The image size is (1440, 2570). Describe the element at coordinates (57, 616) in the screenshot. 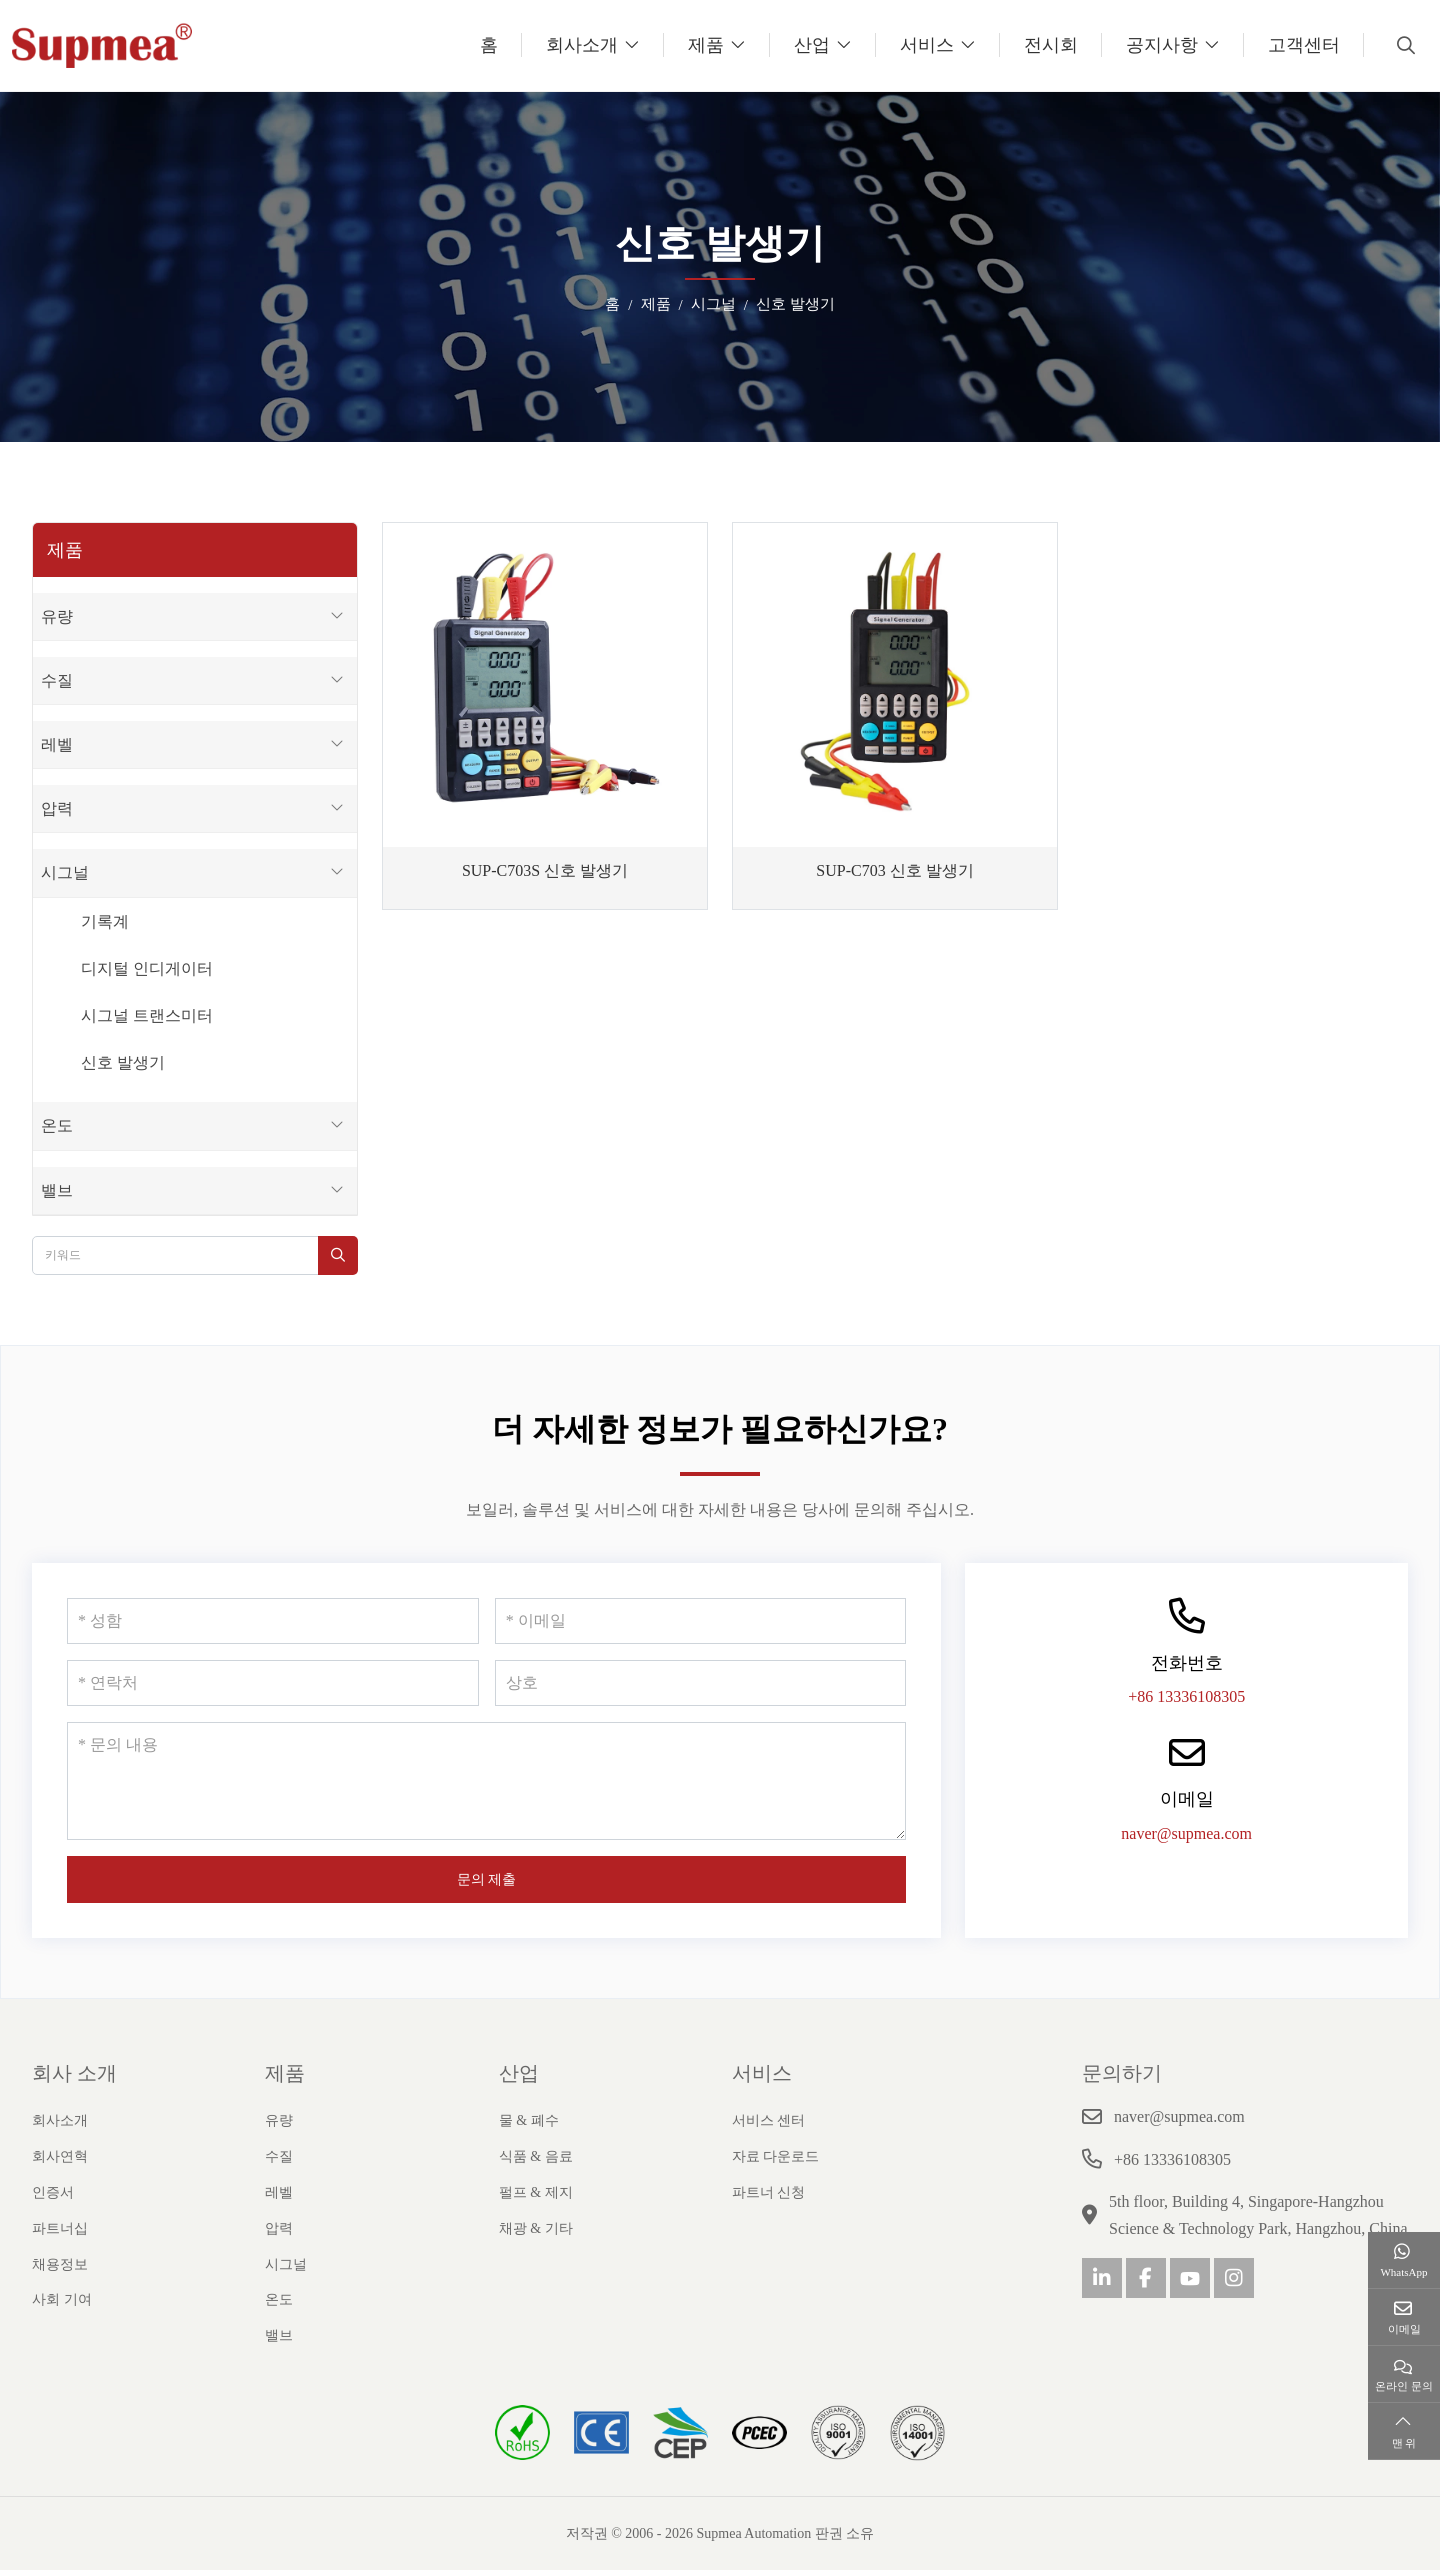

I see `유량` at that location.